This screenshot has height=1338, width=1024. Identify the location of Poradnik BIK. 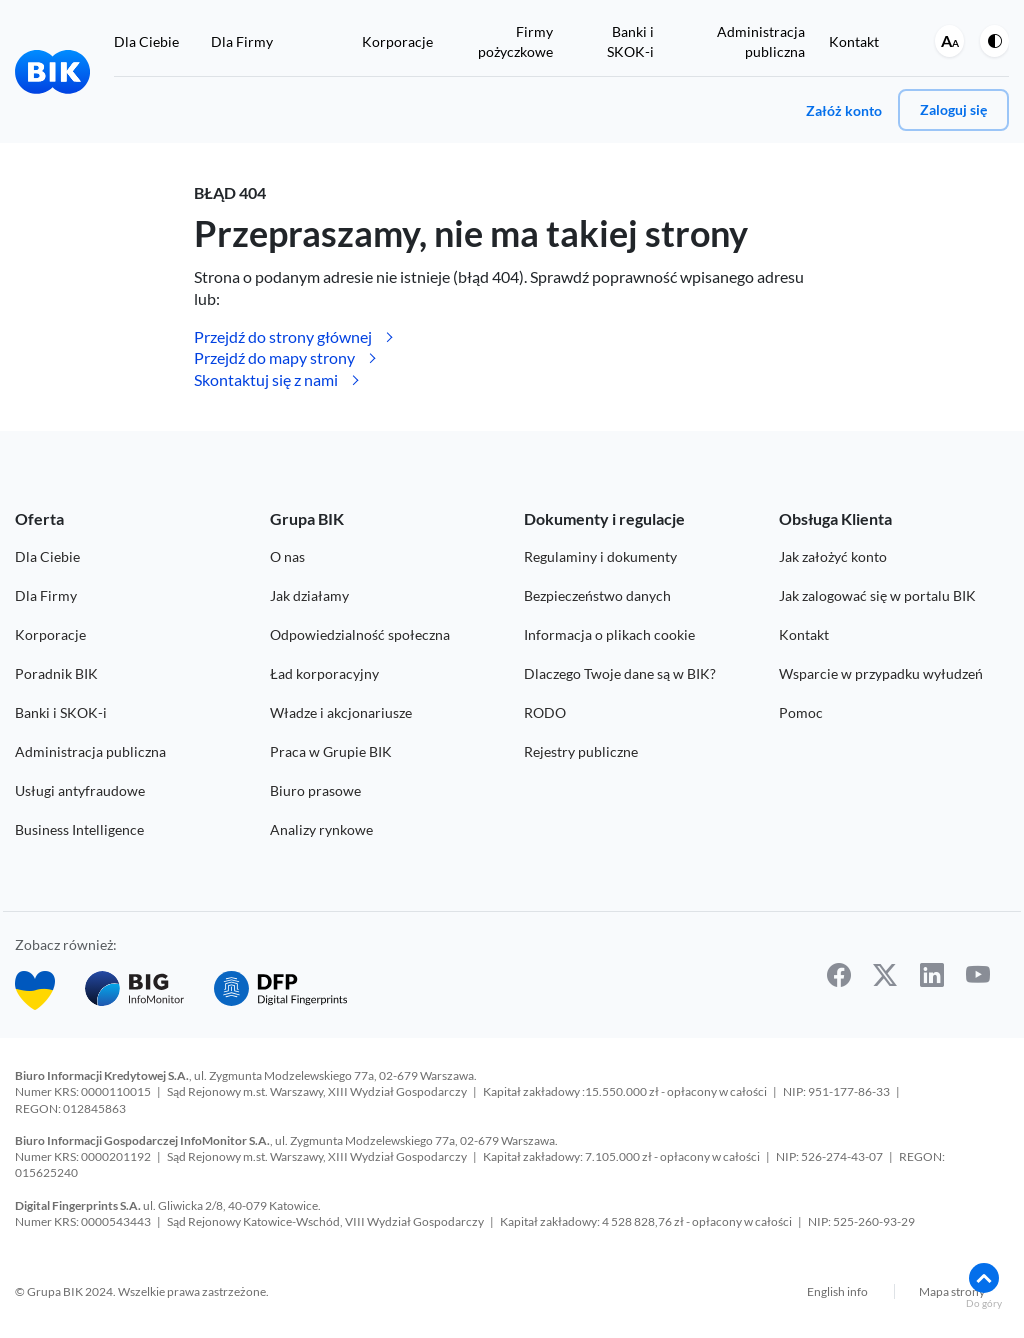
(56, 673).